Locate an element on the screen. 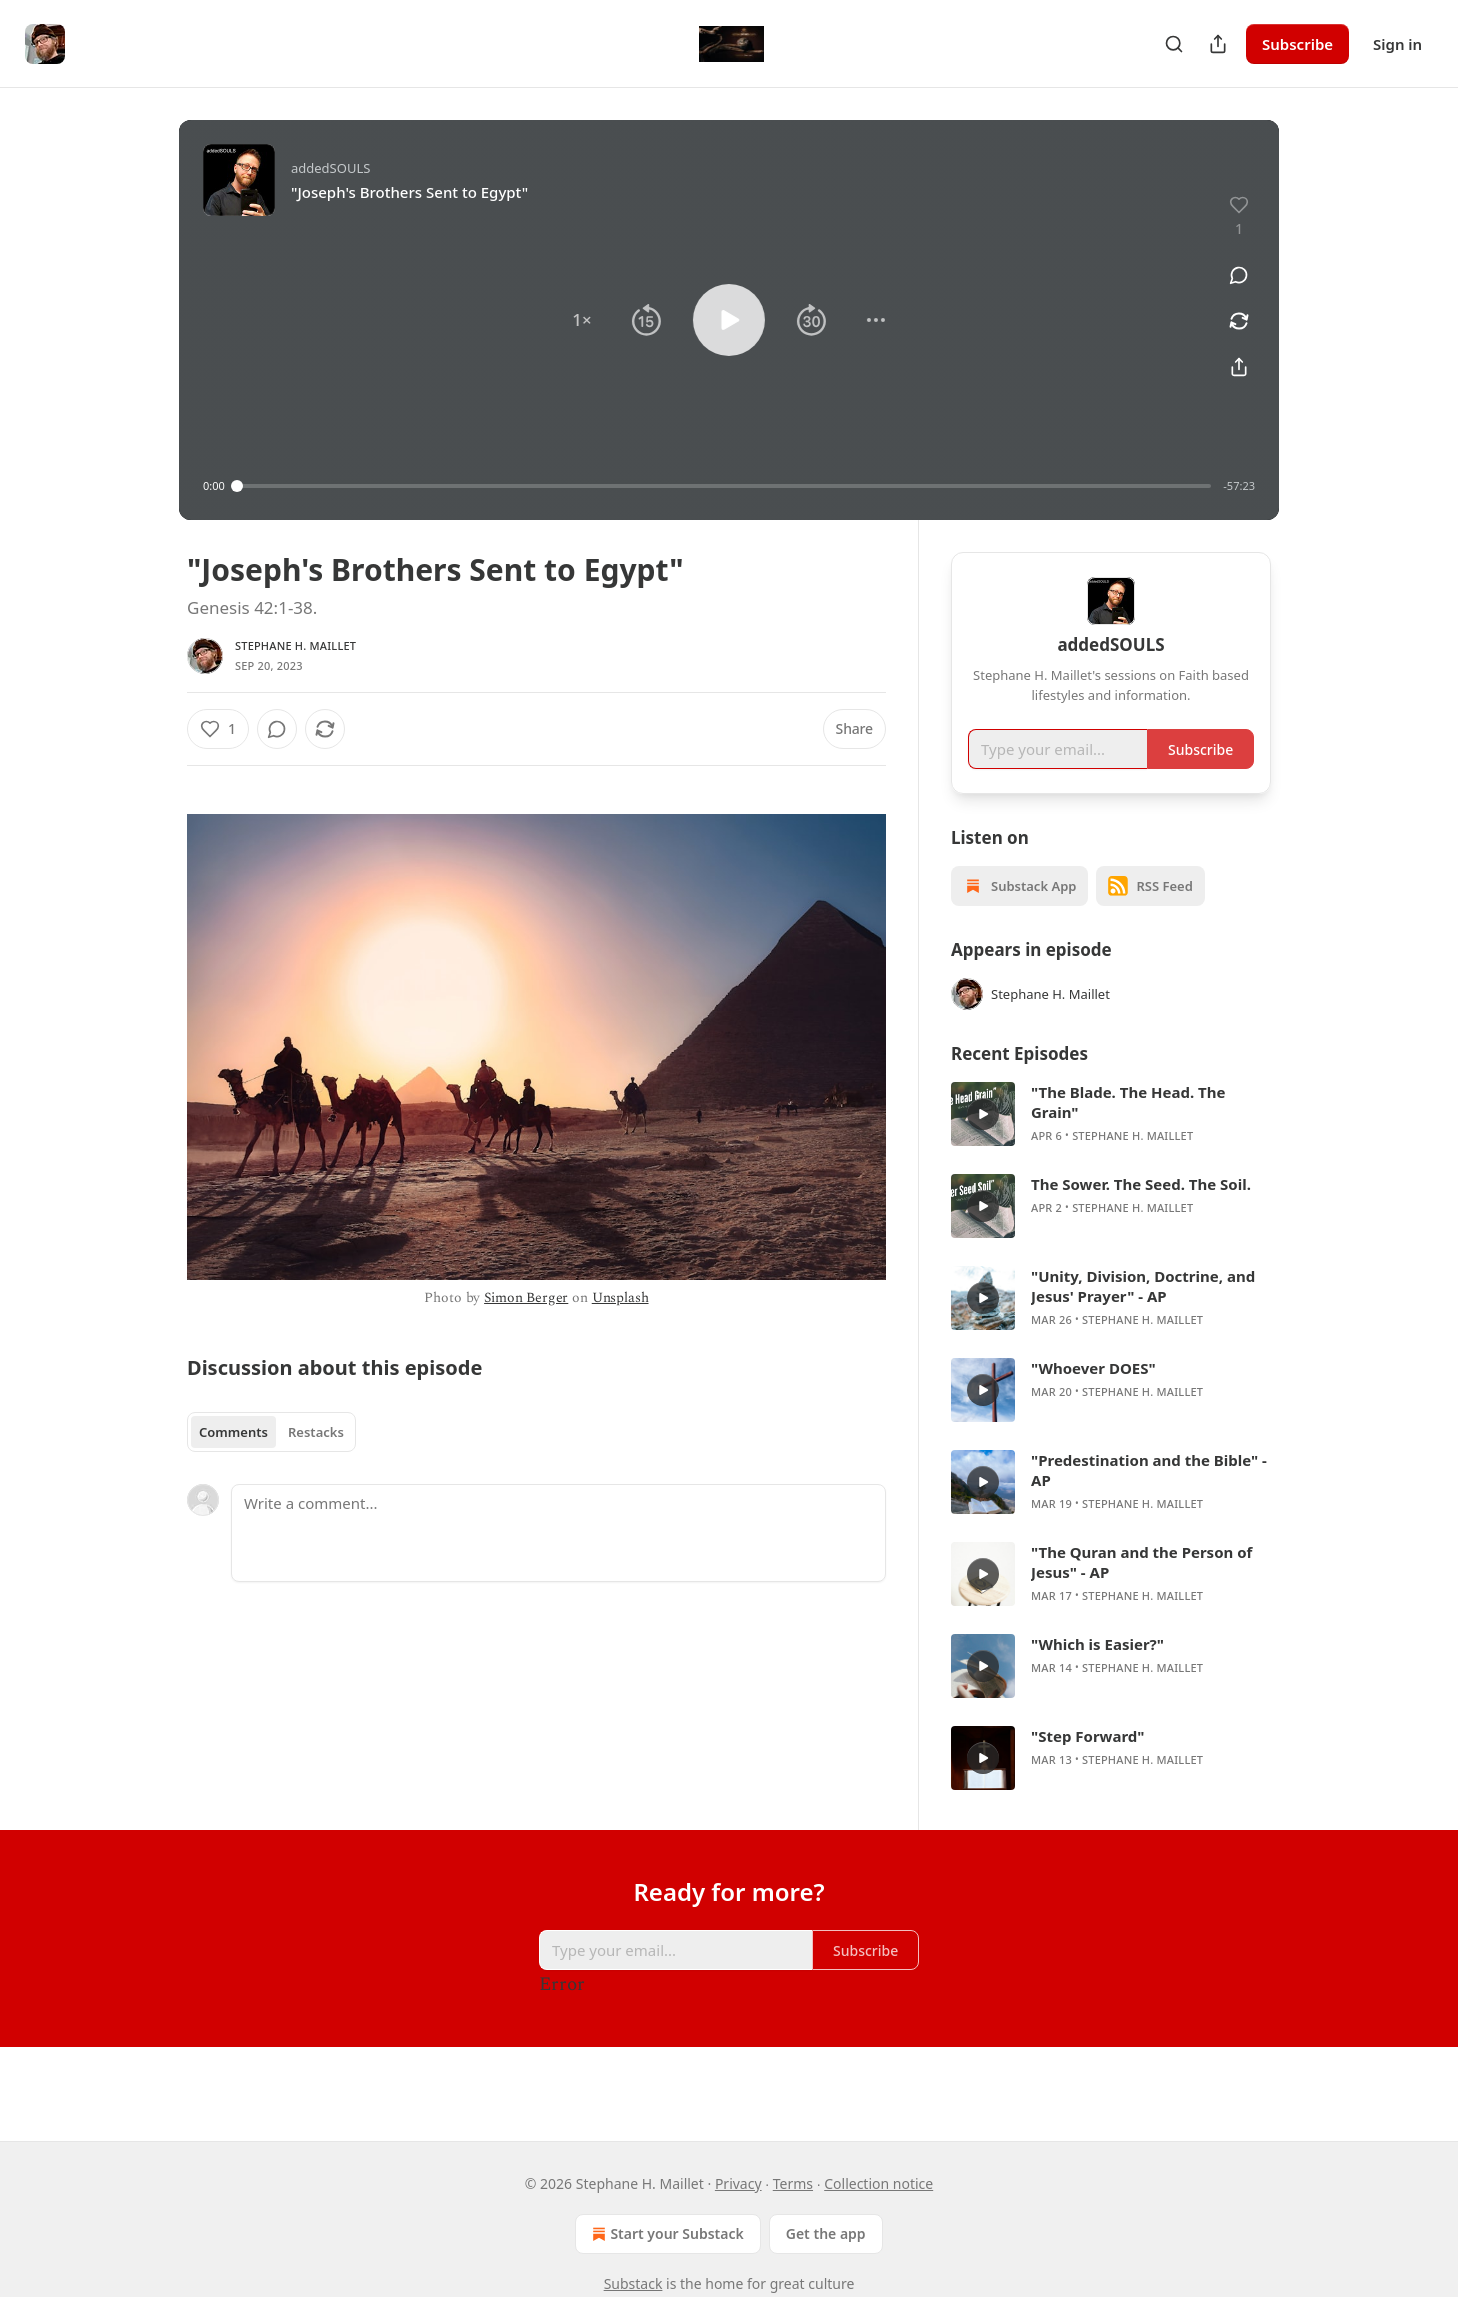 The image size is (1458, 2297). Sign in is located at coordinates (1397, 44).